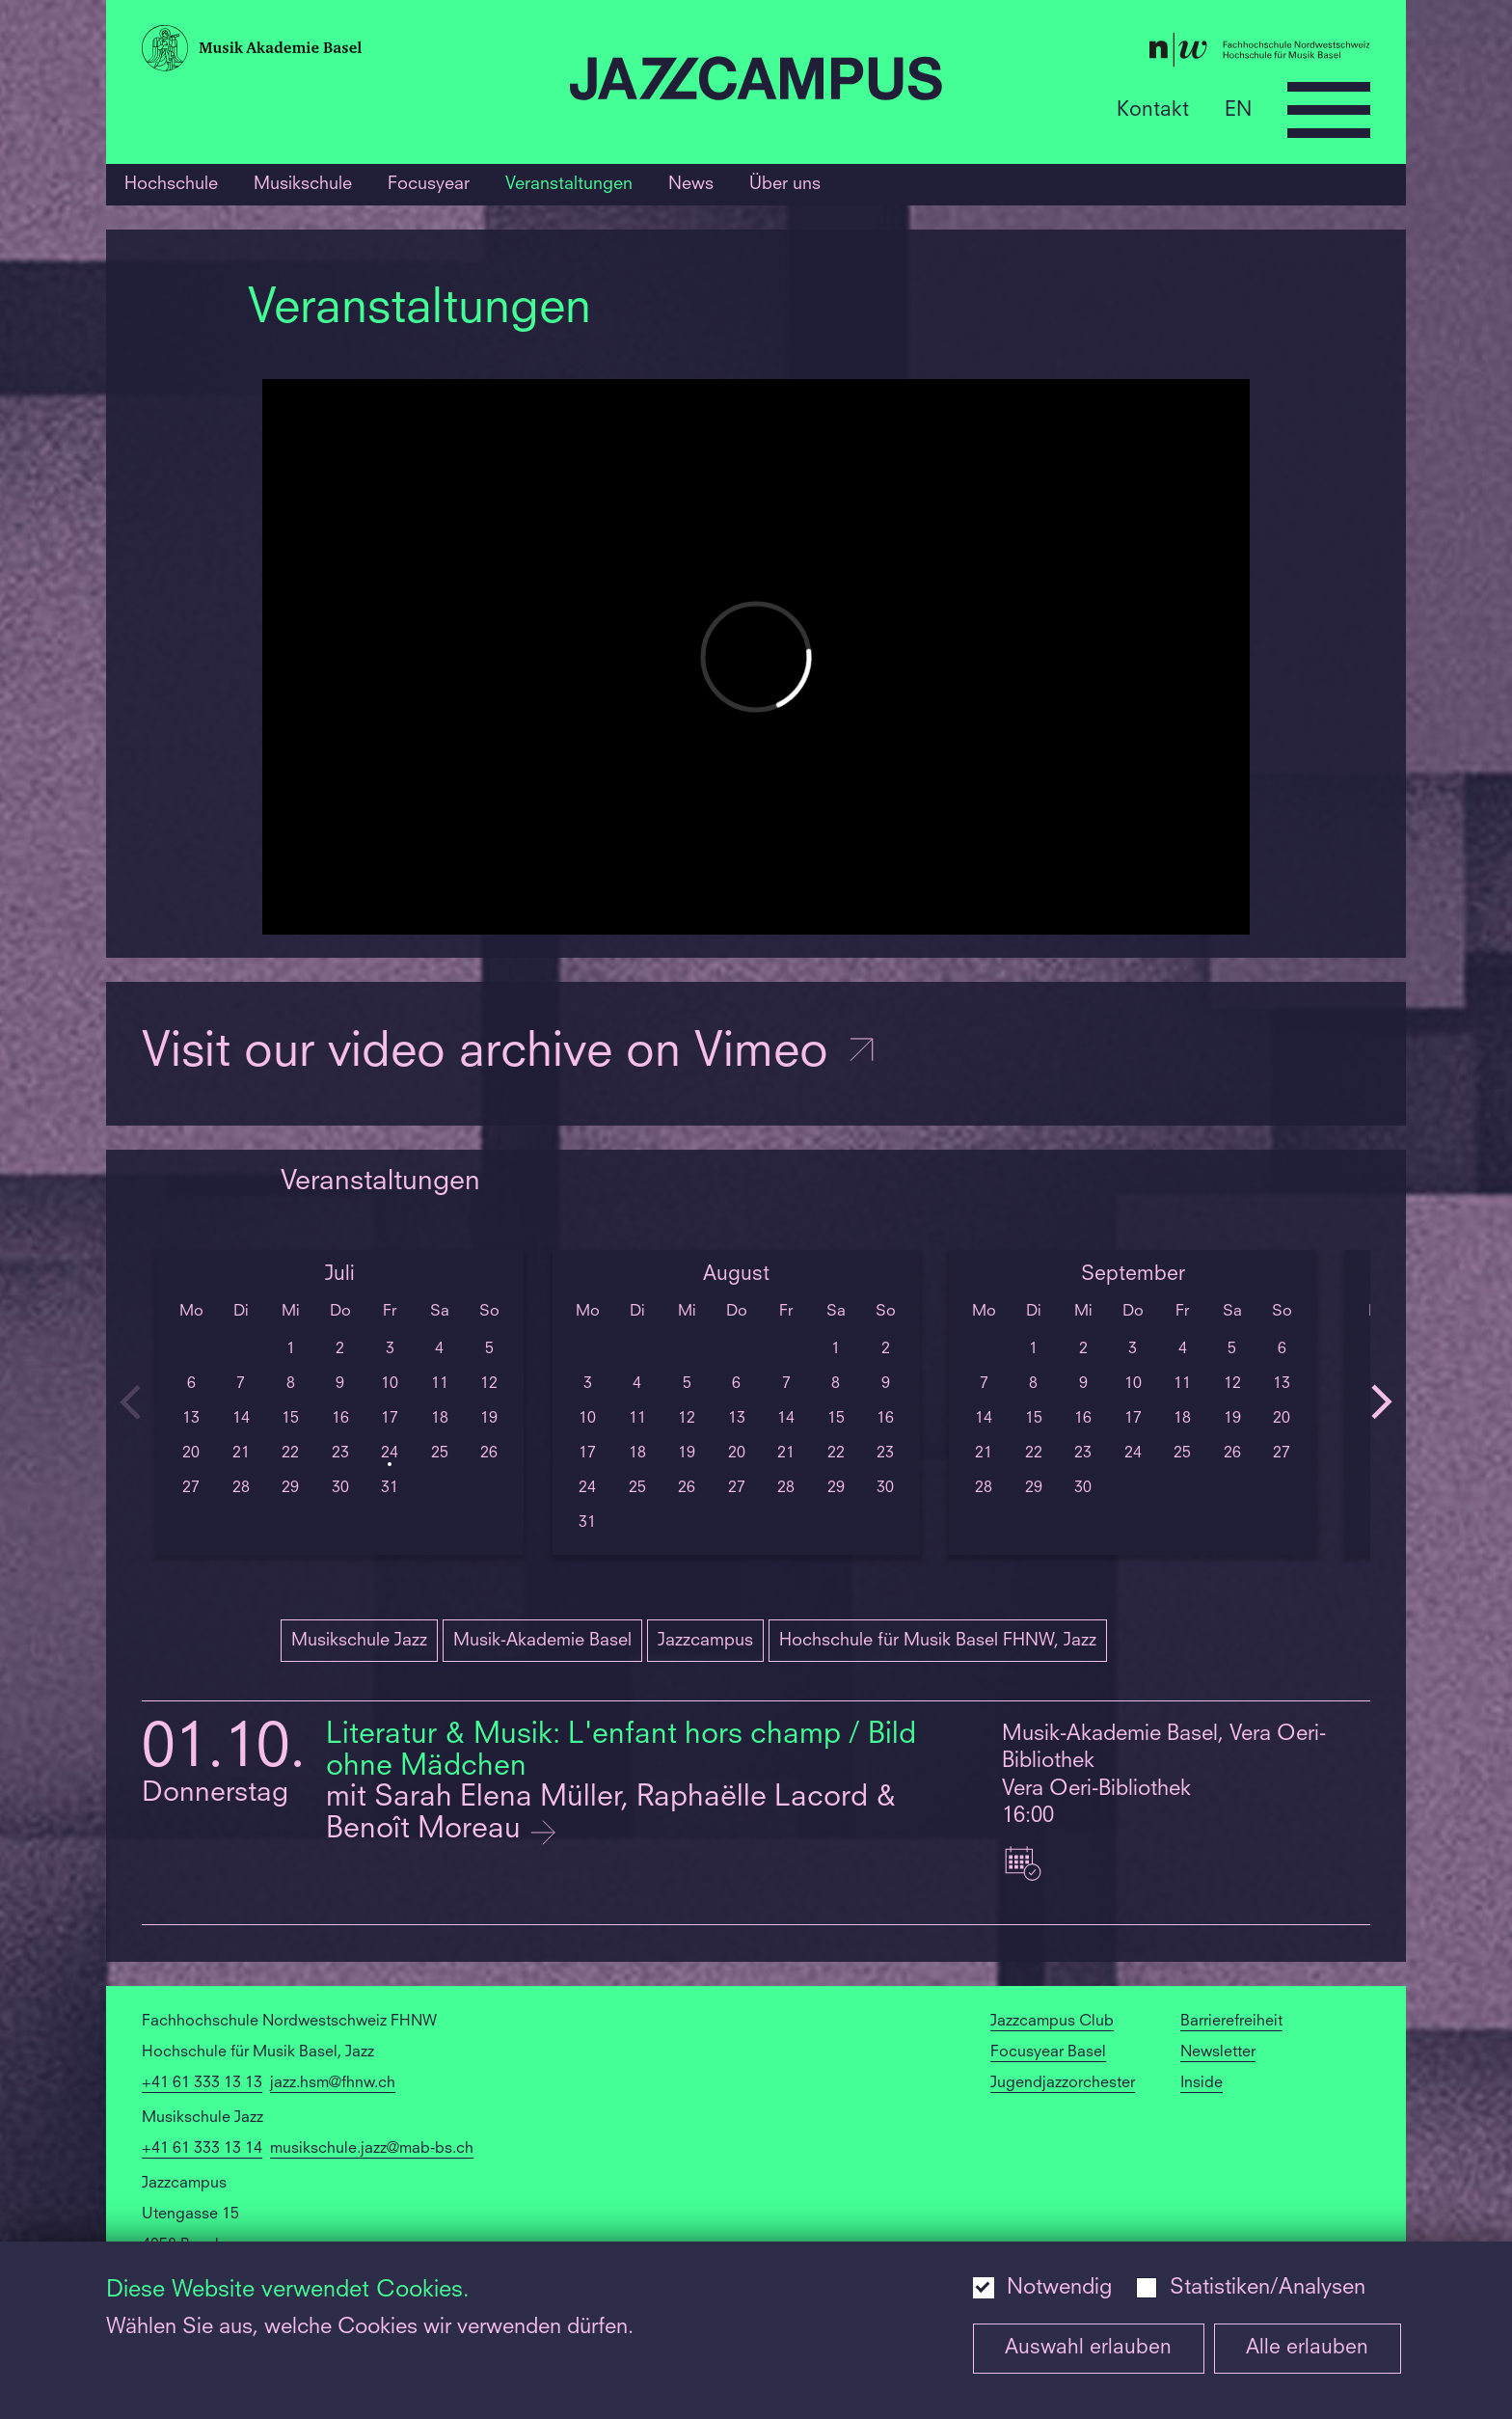 This screenshot has height=2419, width=1512. I want to click on Kontakt, so click(1153, 109).